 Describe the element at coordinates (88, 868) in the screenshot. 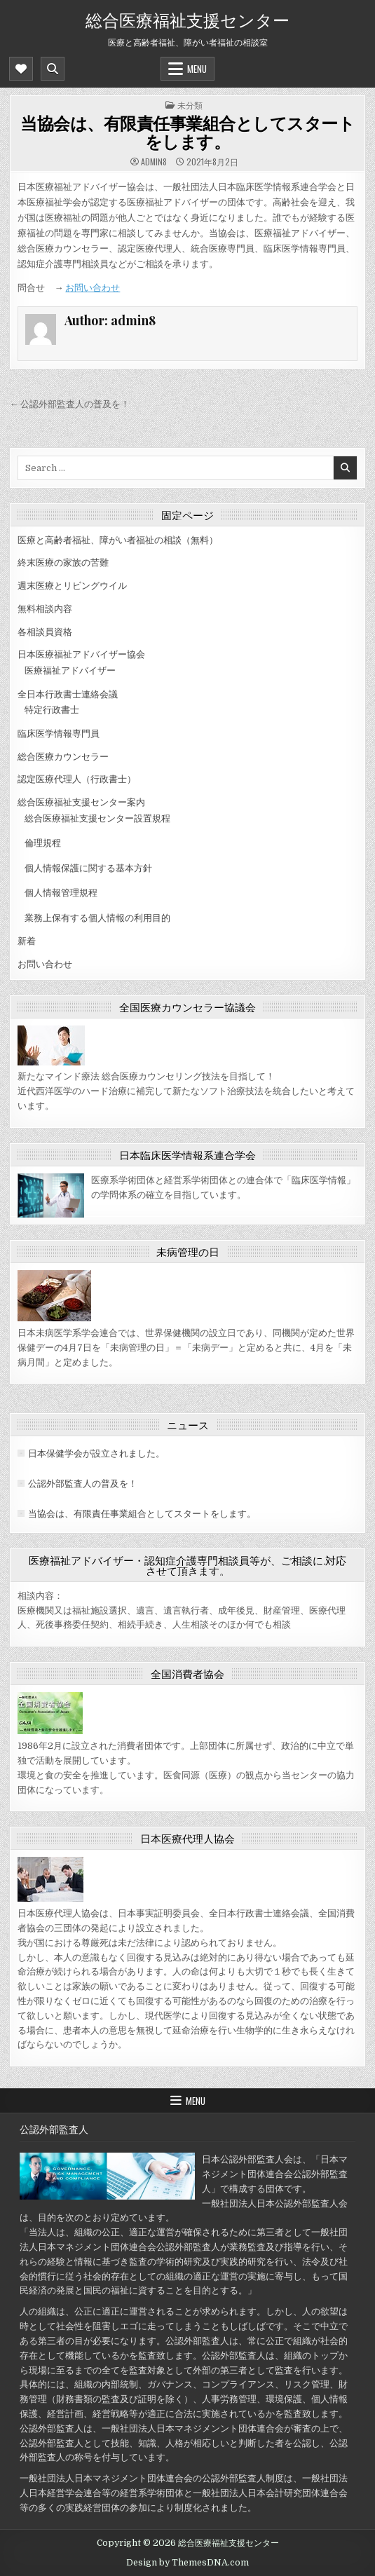

I see `個人情報保護に関する基本方針` at that location.